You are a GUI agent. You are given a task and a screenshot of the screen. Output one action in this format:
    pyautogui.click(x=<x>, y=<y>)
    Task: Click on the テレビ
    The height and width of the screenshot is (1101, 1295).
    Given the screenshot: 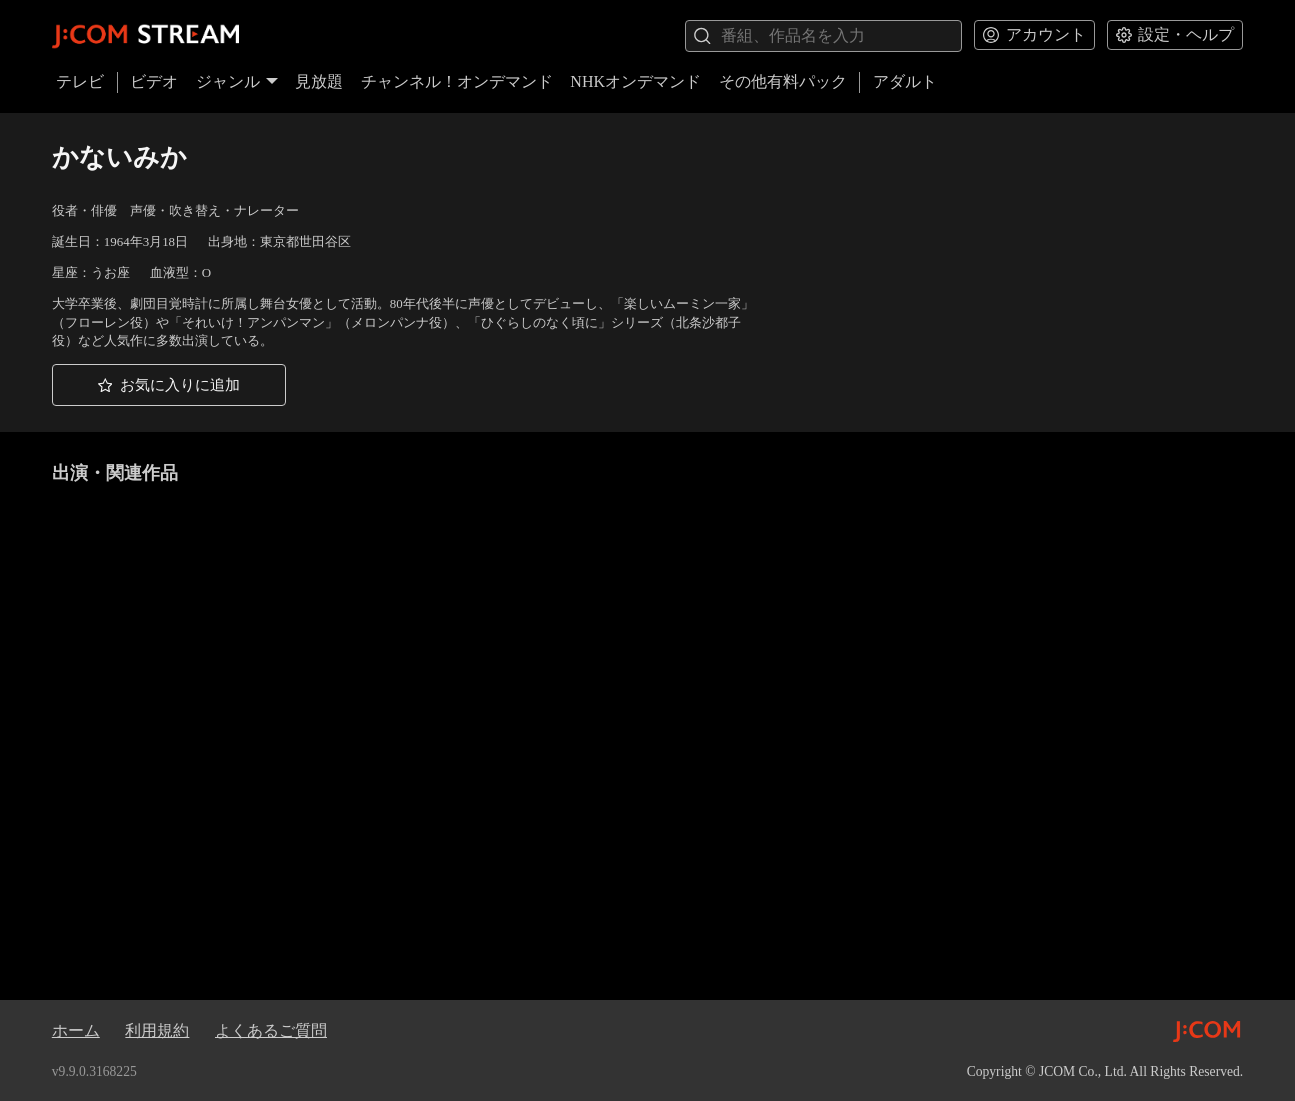 What is the action you would take?
    pyautogui.click(x=80, y=81)
    